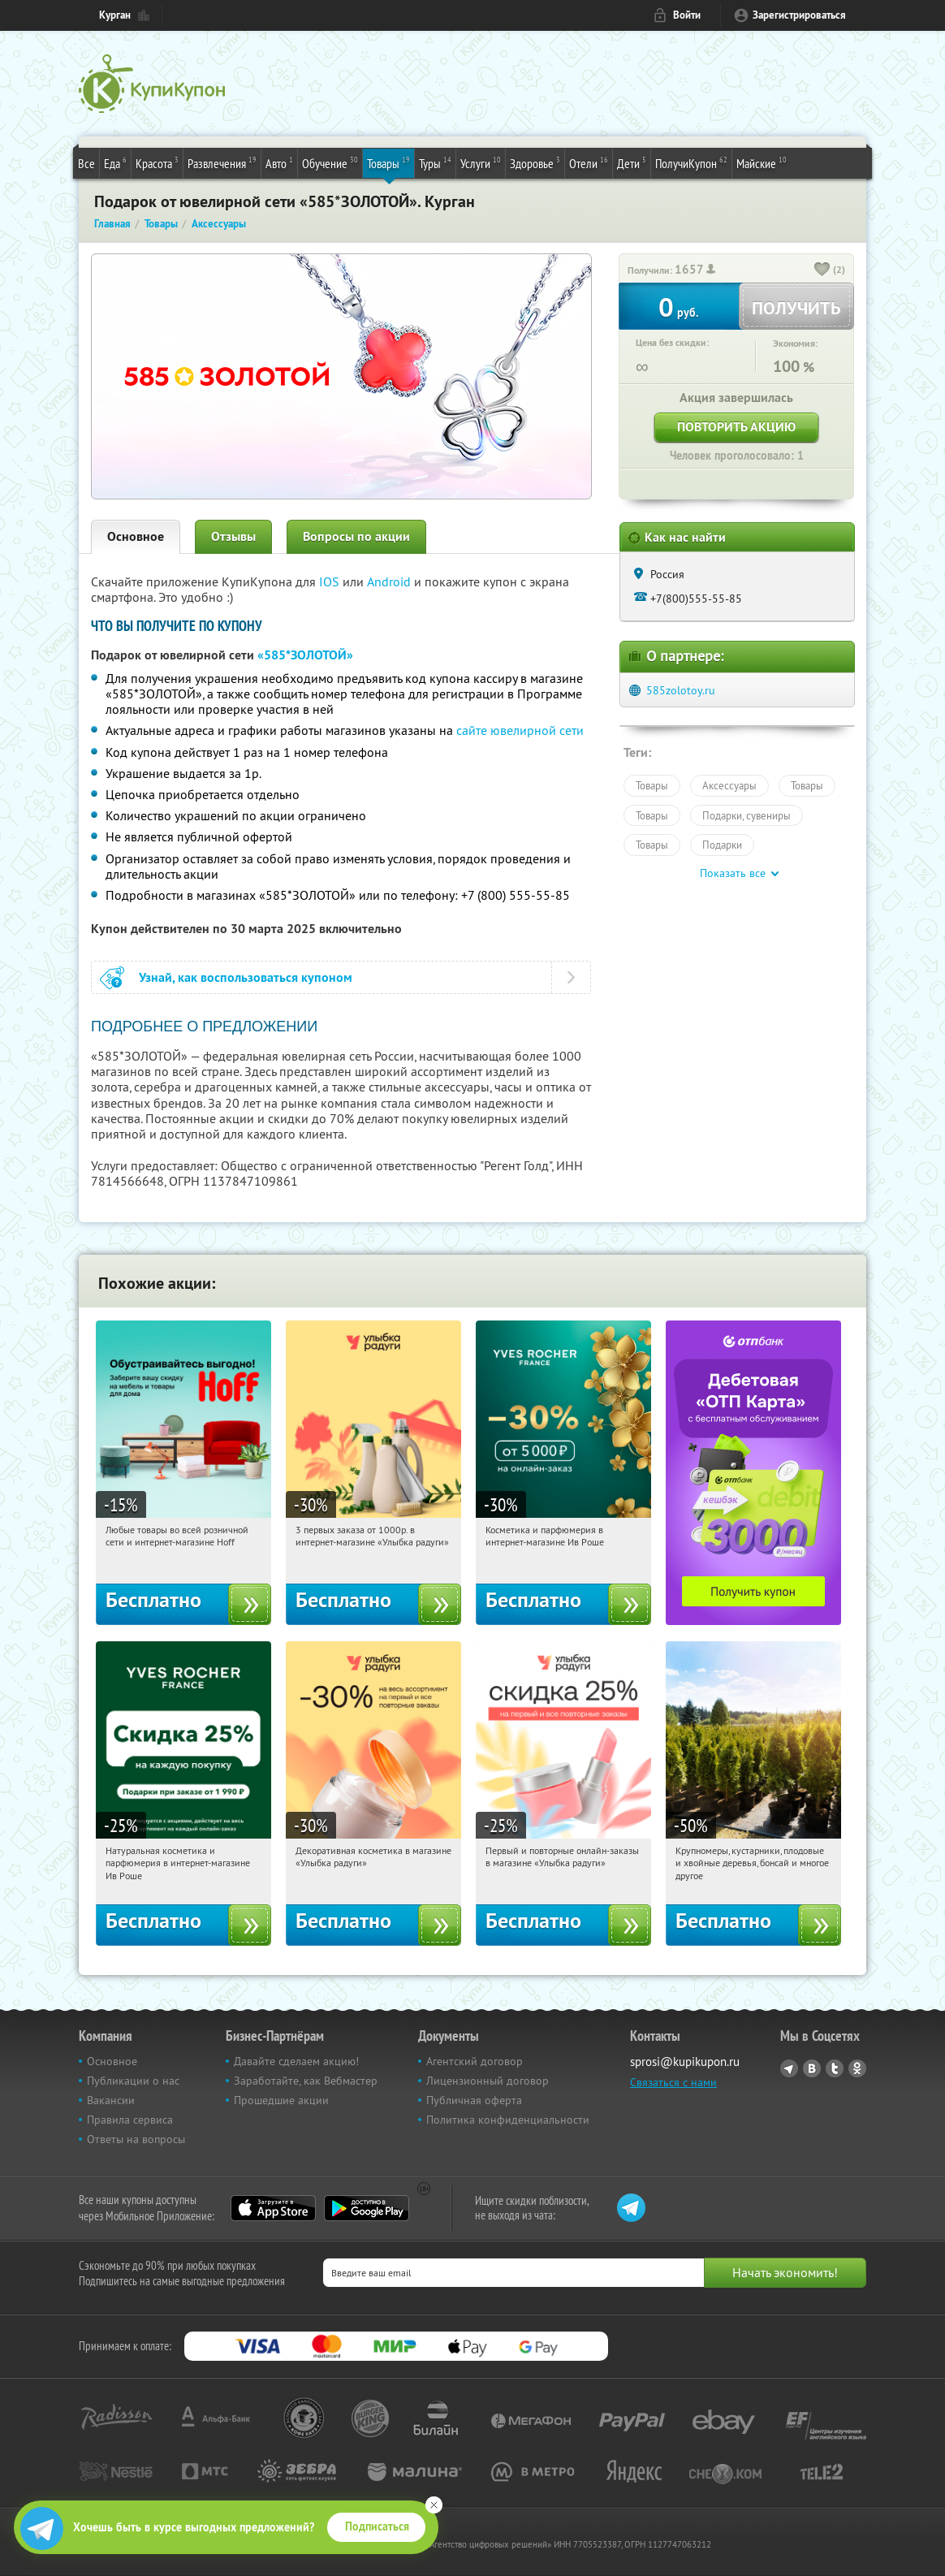  I want to click on Правила сервиса, so click(130, 2119).